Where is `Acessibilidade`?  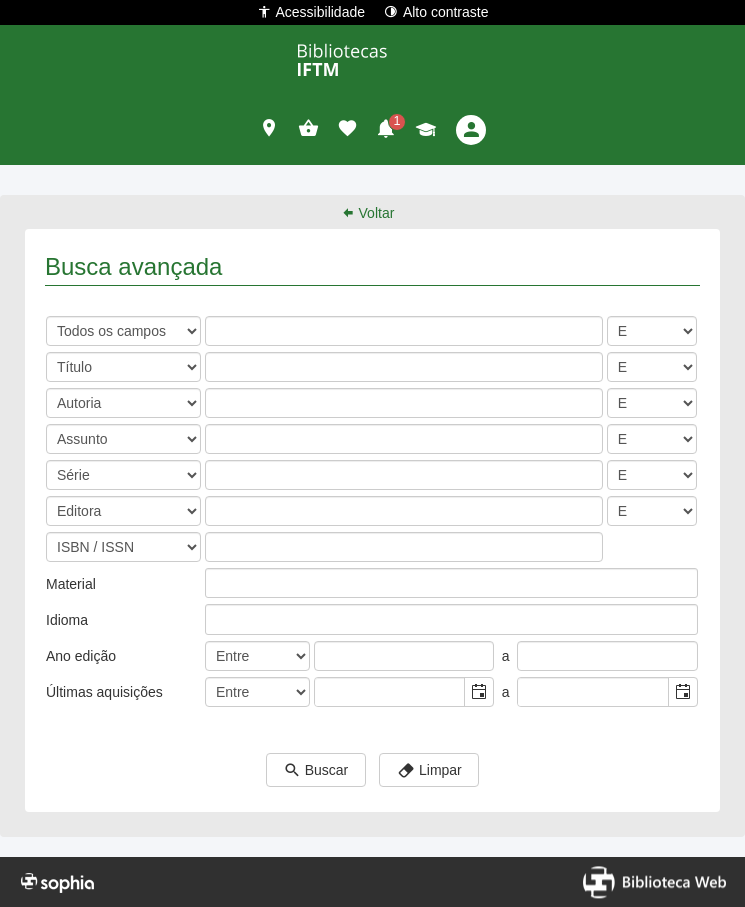
Acessibilidade is located at coordinates (311, 12).